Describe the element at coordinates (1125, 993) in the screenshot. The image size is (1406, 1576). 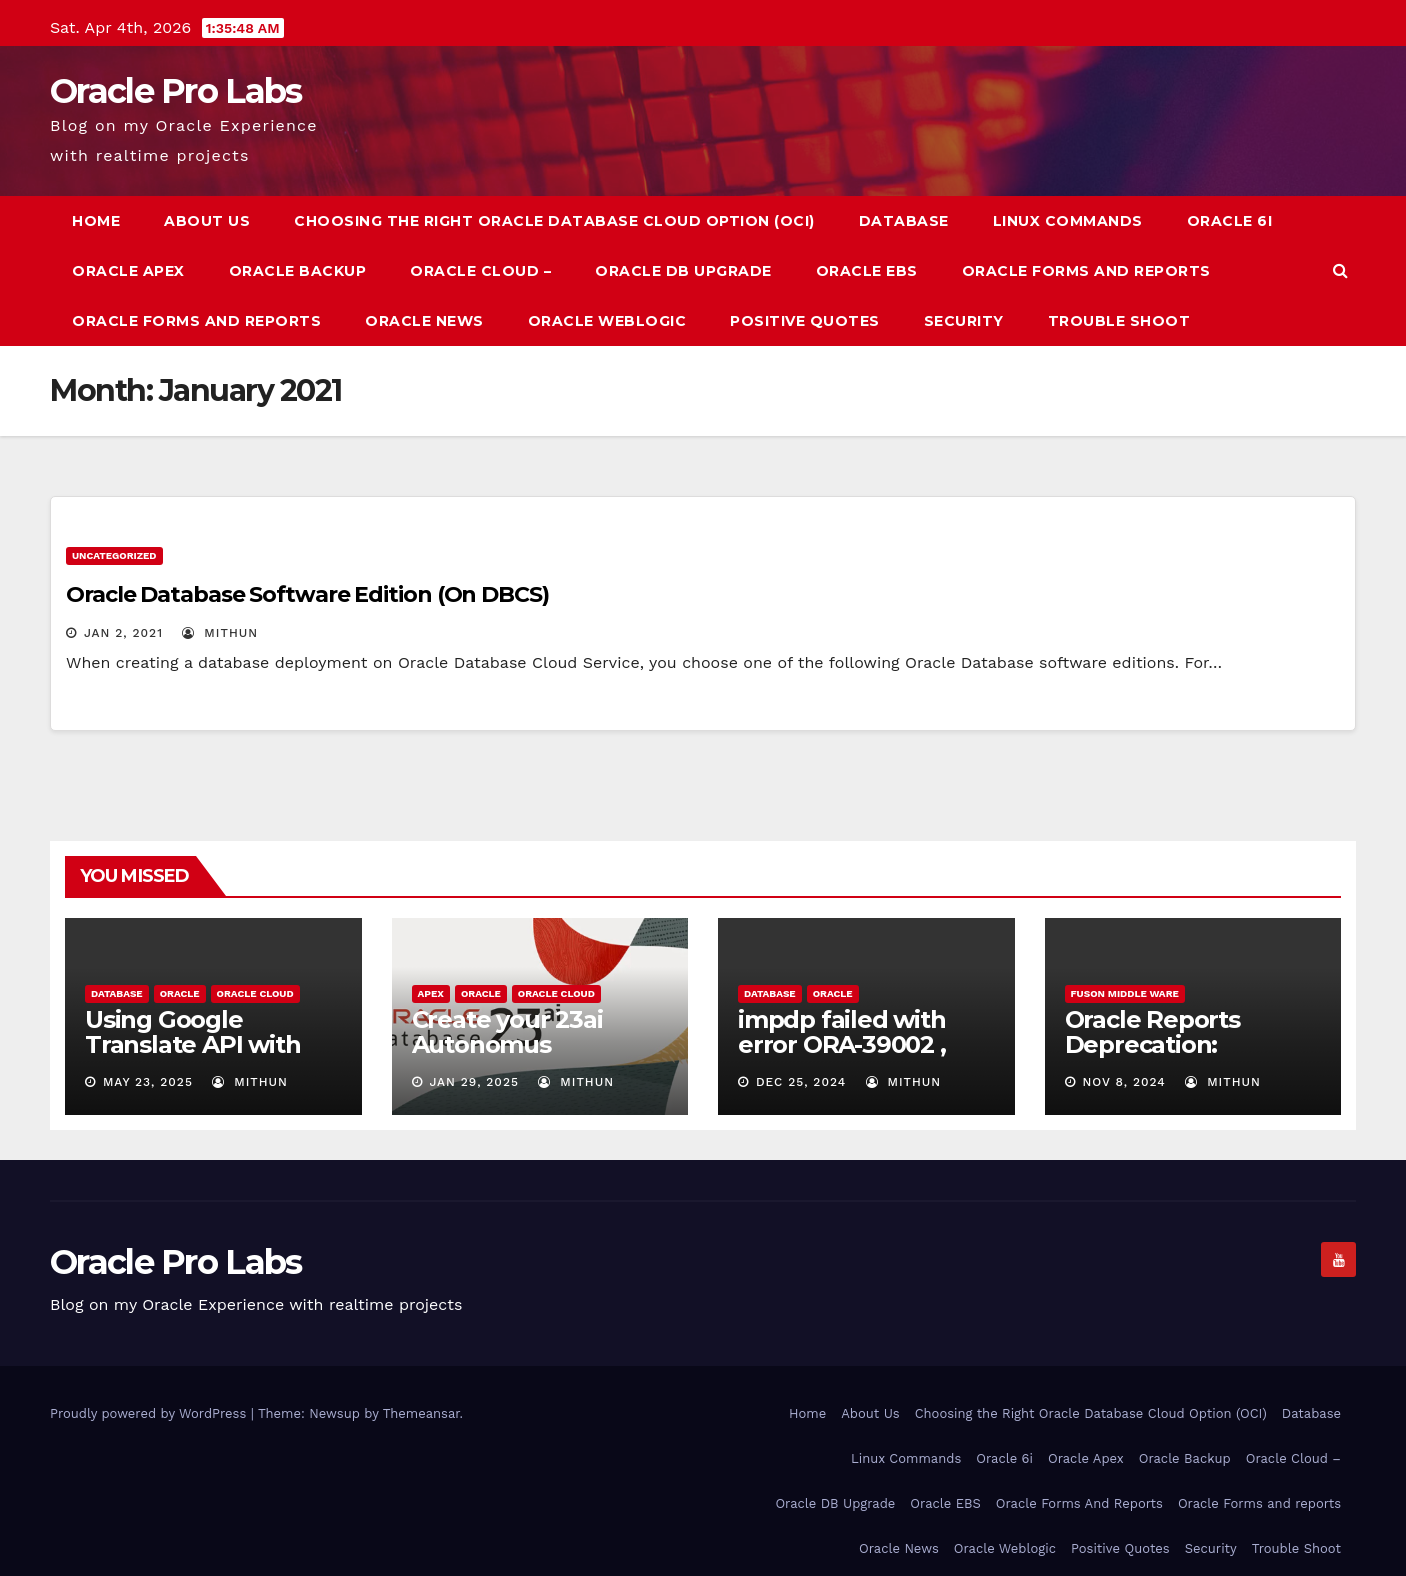
I see `Fuson Middle ware` at that location.